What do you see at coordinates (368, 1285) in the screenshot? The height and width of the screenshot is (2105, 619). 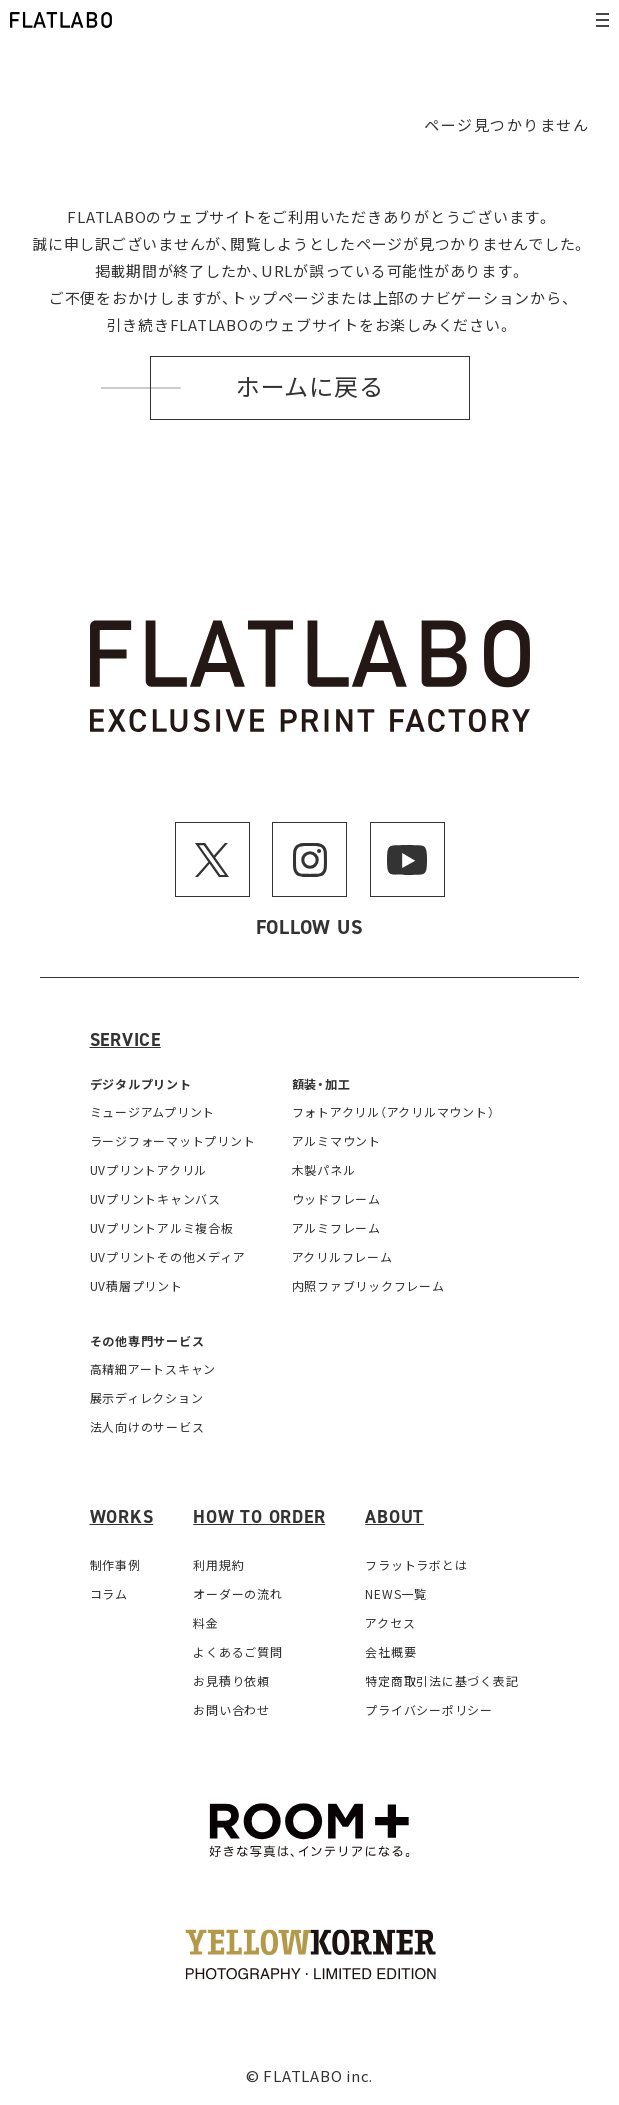 I see `内照ファブリックフレーム` at bounding box center [368, 1285].